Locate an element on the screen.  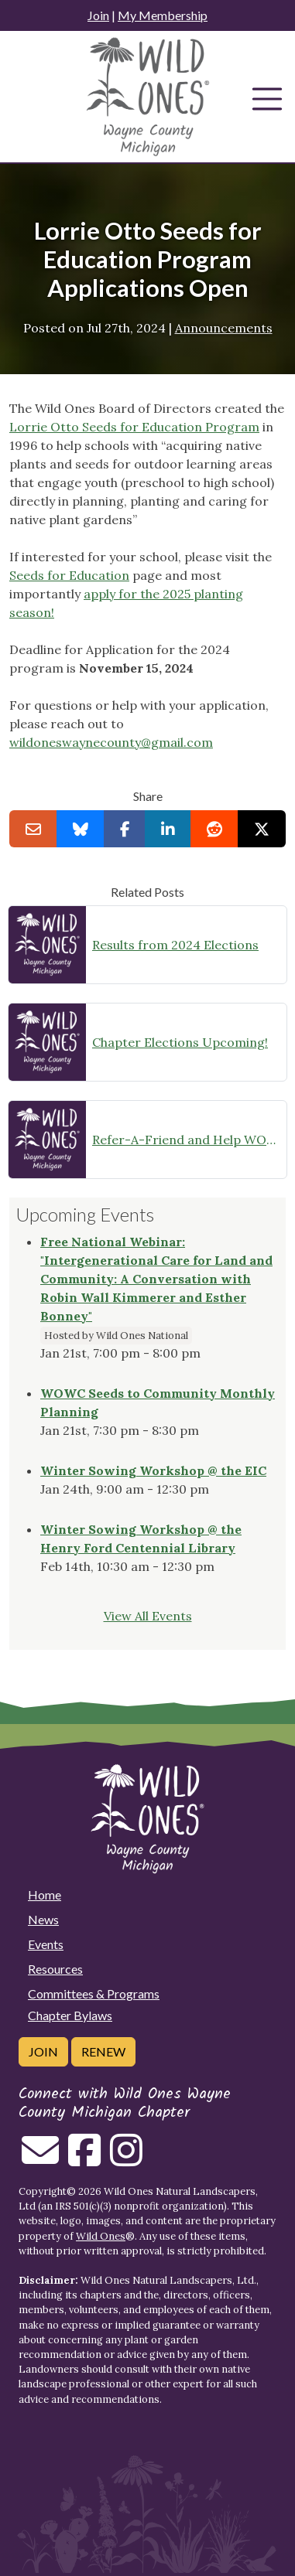
[Share on reddit] is located at coordinates (214, 828).